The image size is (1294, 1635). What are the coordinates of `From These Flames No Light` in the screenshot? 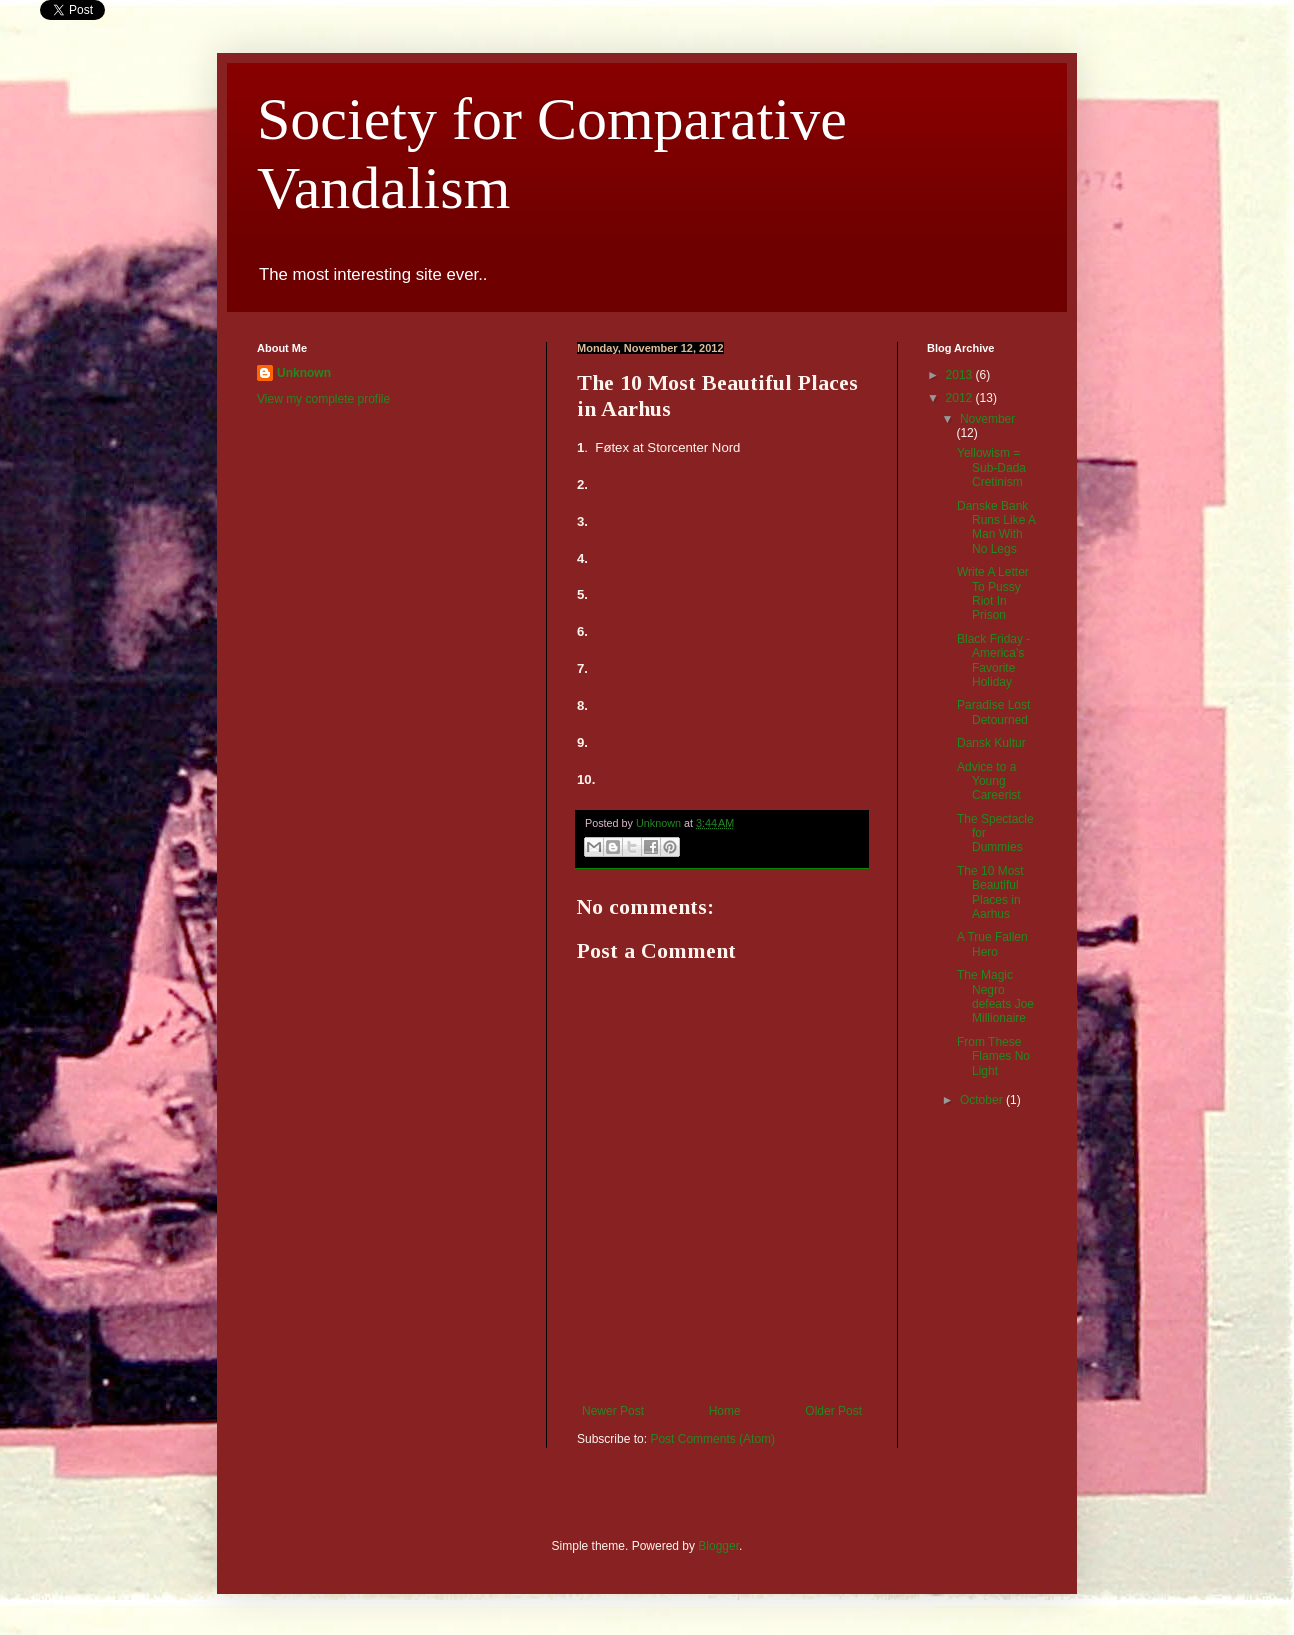 It's located at (993, 1056).